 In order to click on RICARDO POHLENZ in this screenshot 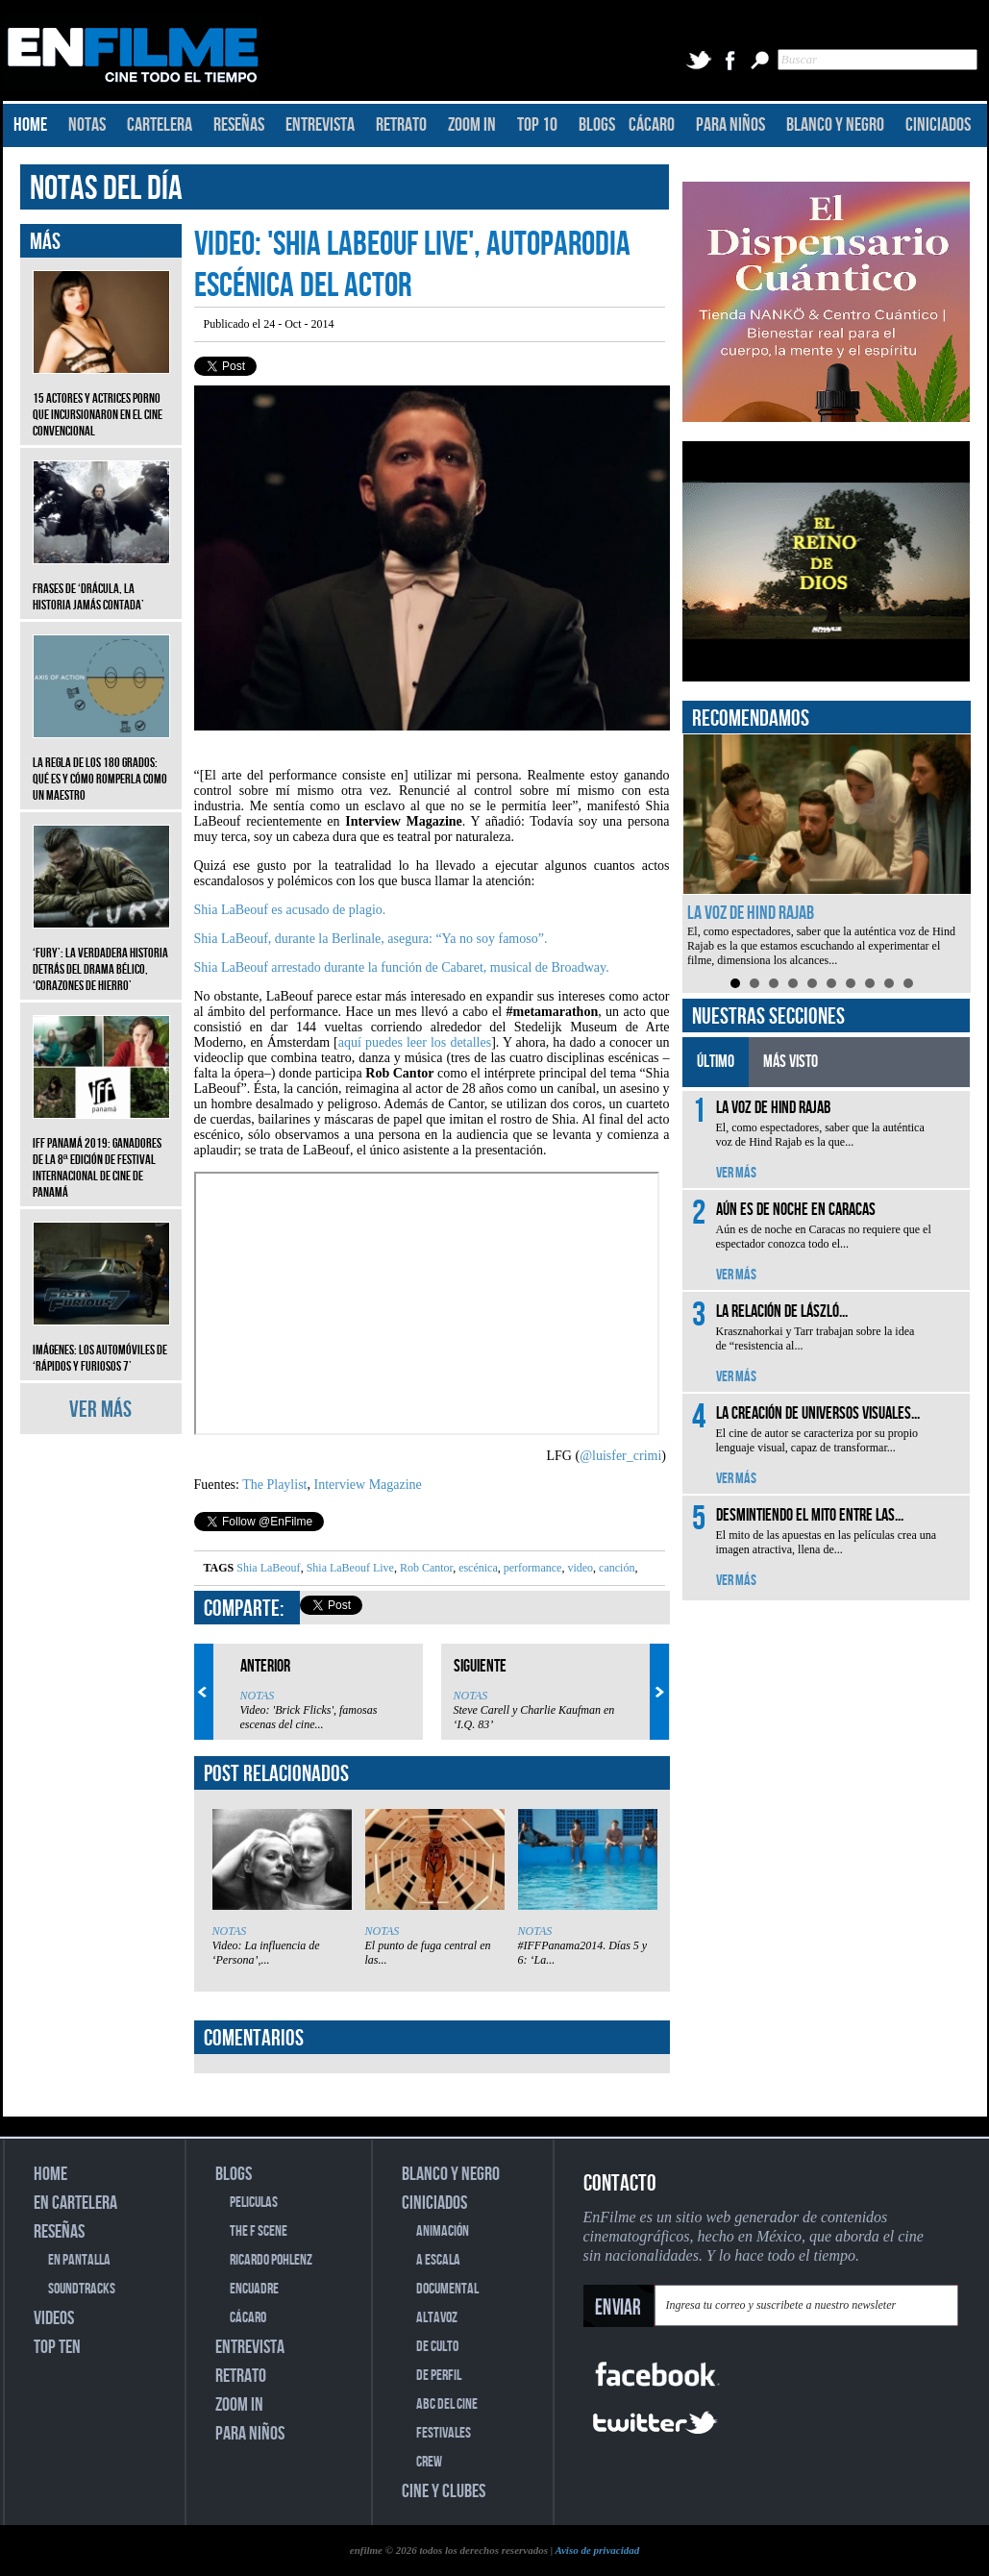, I will do `click(271, 2260)`.